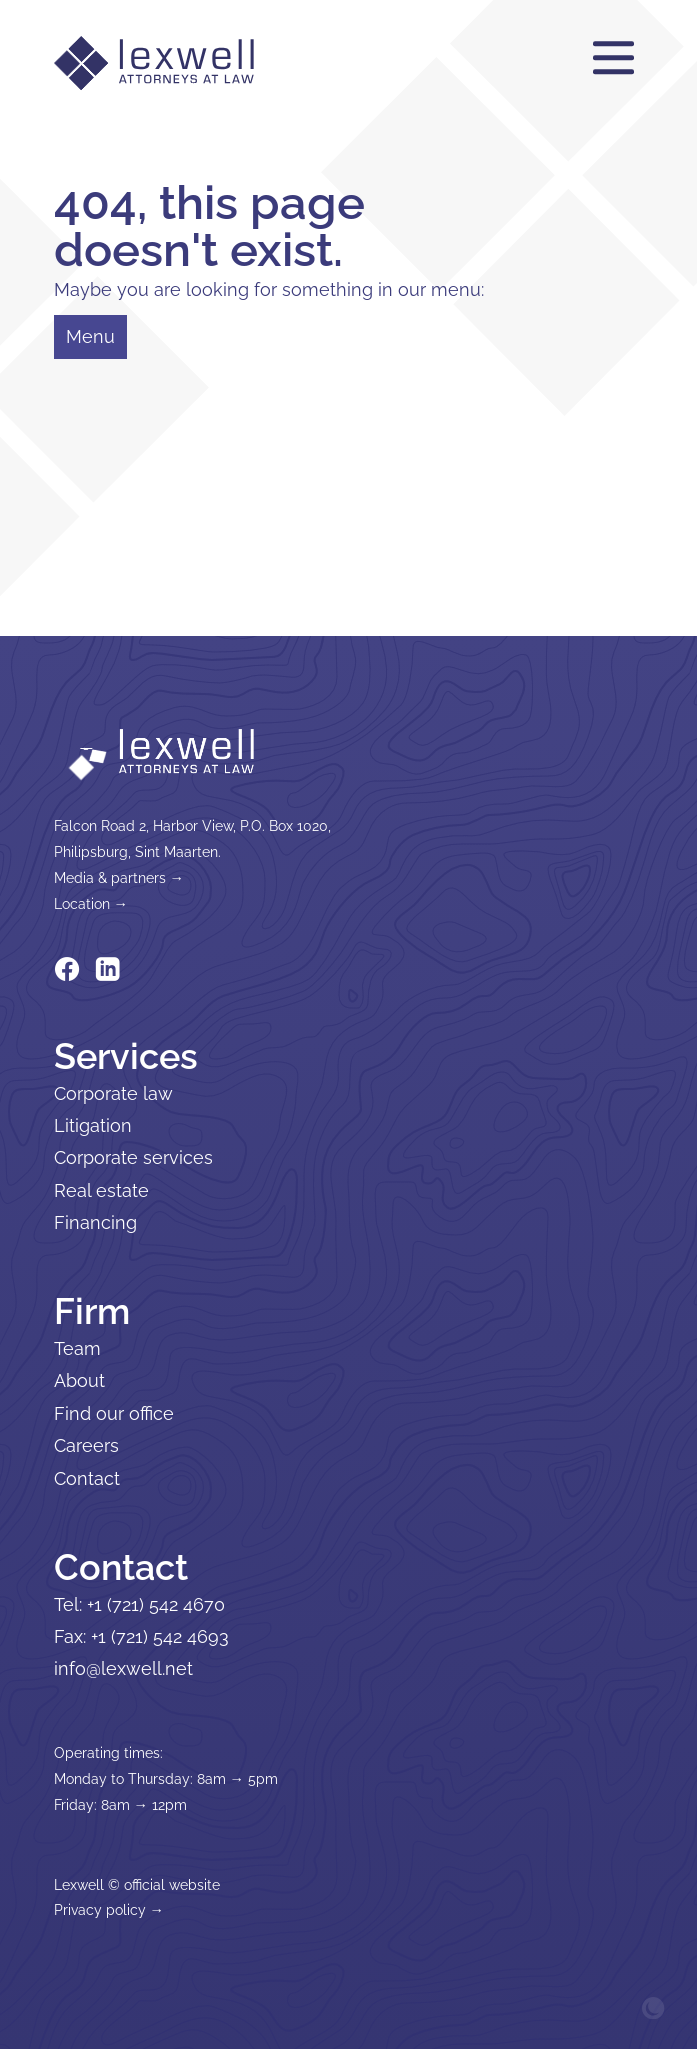 The image size is (697, 2049). I want to click on Fax: +1 (721) 542 4693, so click(141, 1636).